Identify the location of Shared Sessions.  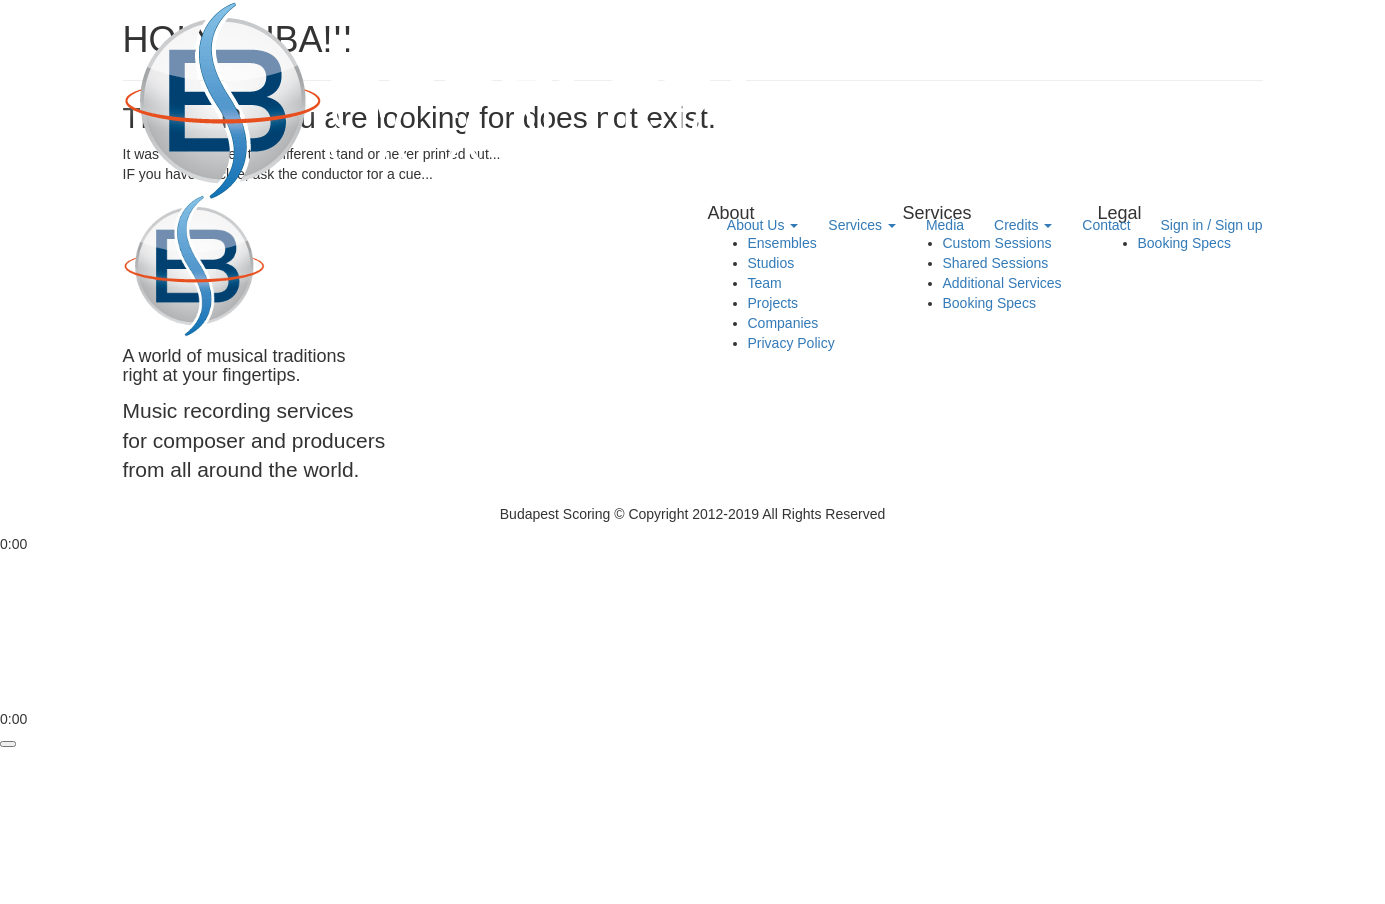
(996, 263).